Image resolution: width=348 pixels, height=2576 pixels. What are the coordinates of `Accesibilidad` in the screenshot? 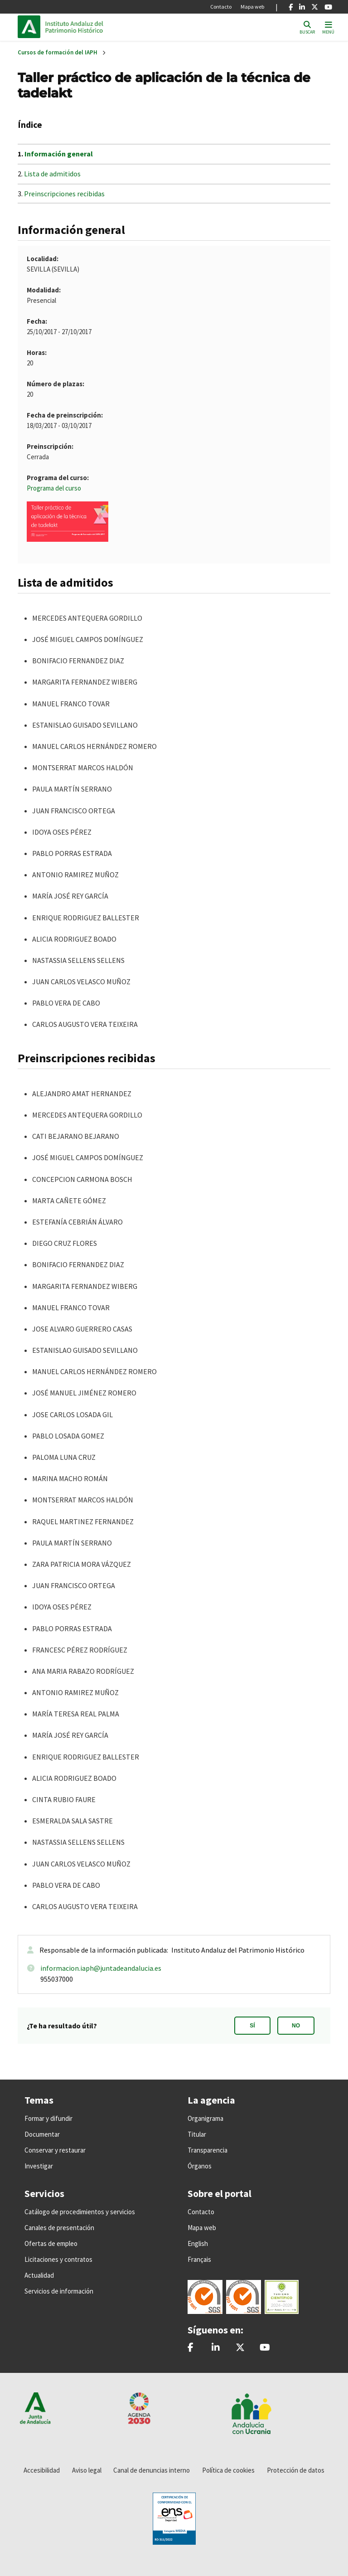 It's located at (42, 2470).